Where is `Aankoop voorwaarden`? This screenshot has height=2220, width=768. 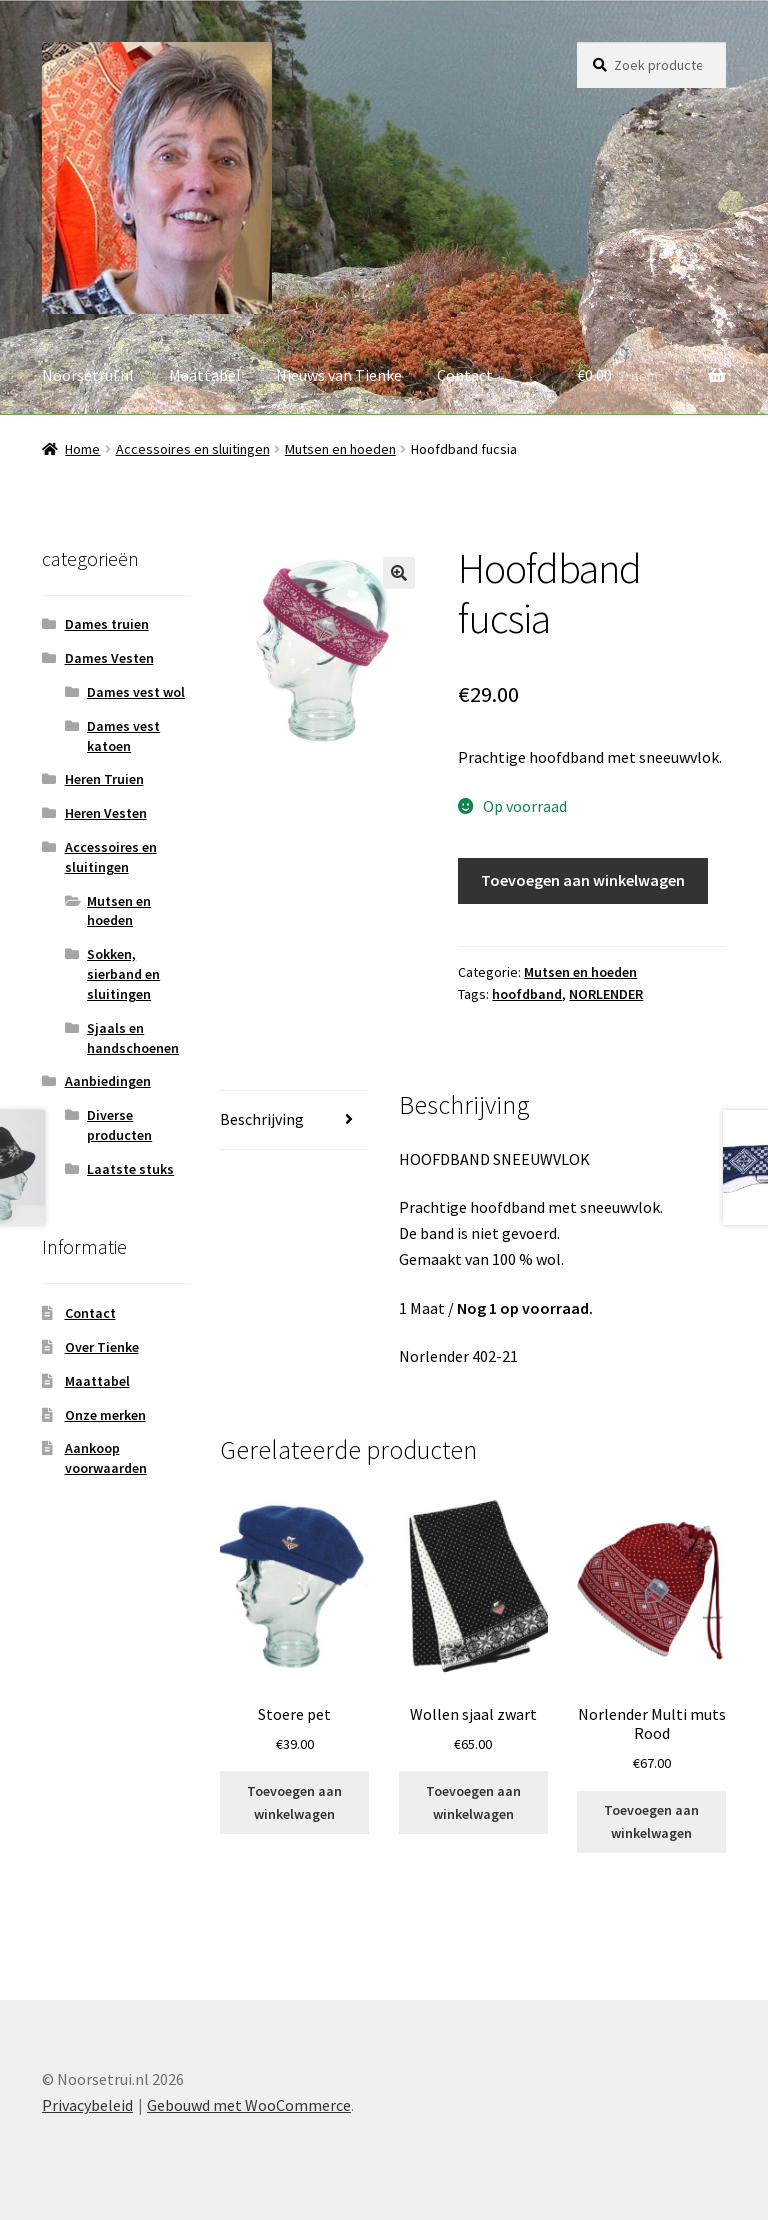 Aankoop voorwaarden is located at coordinates (106, 1458).